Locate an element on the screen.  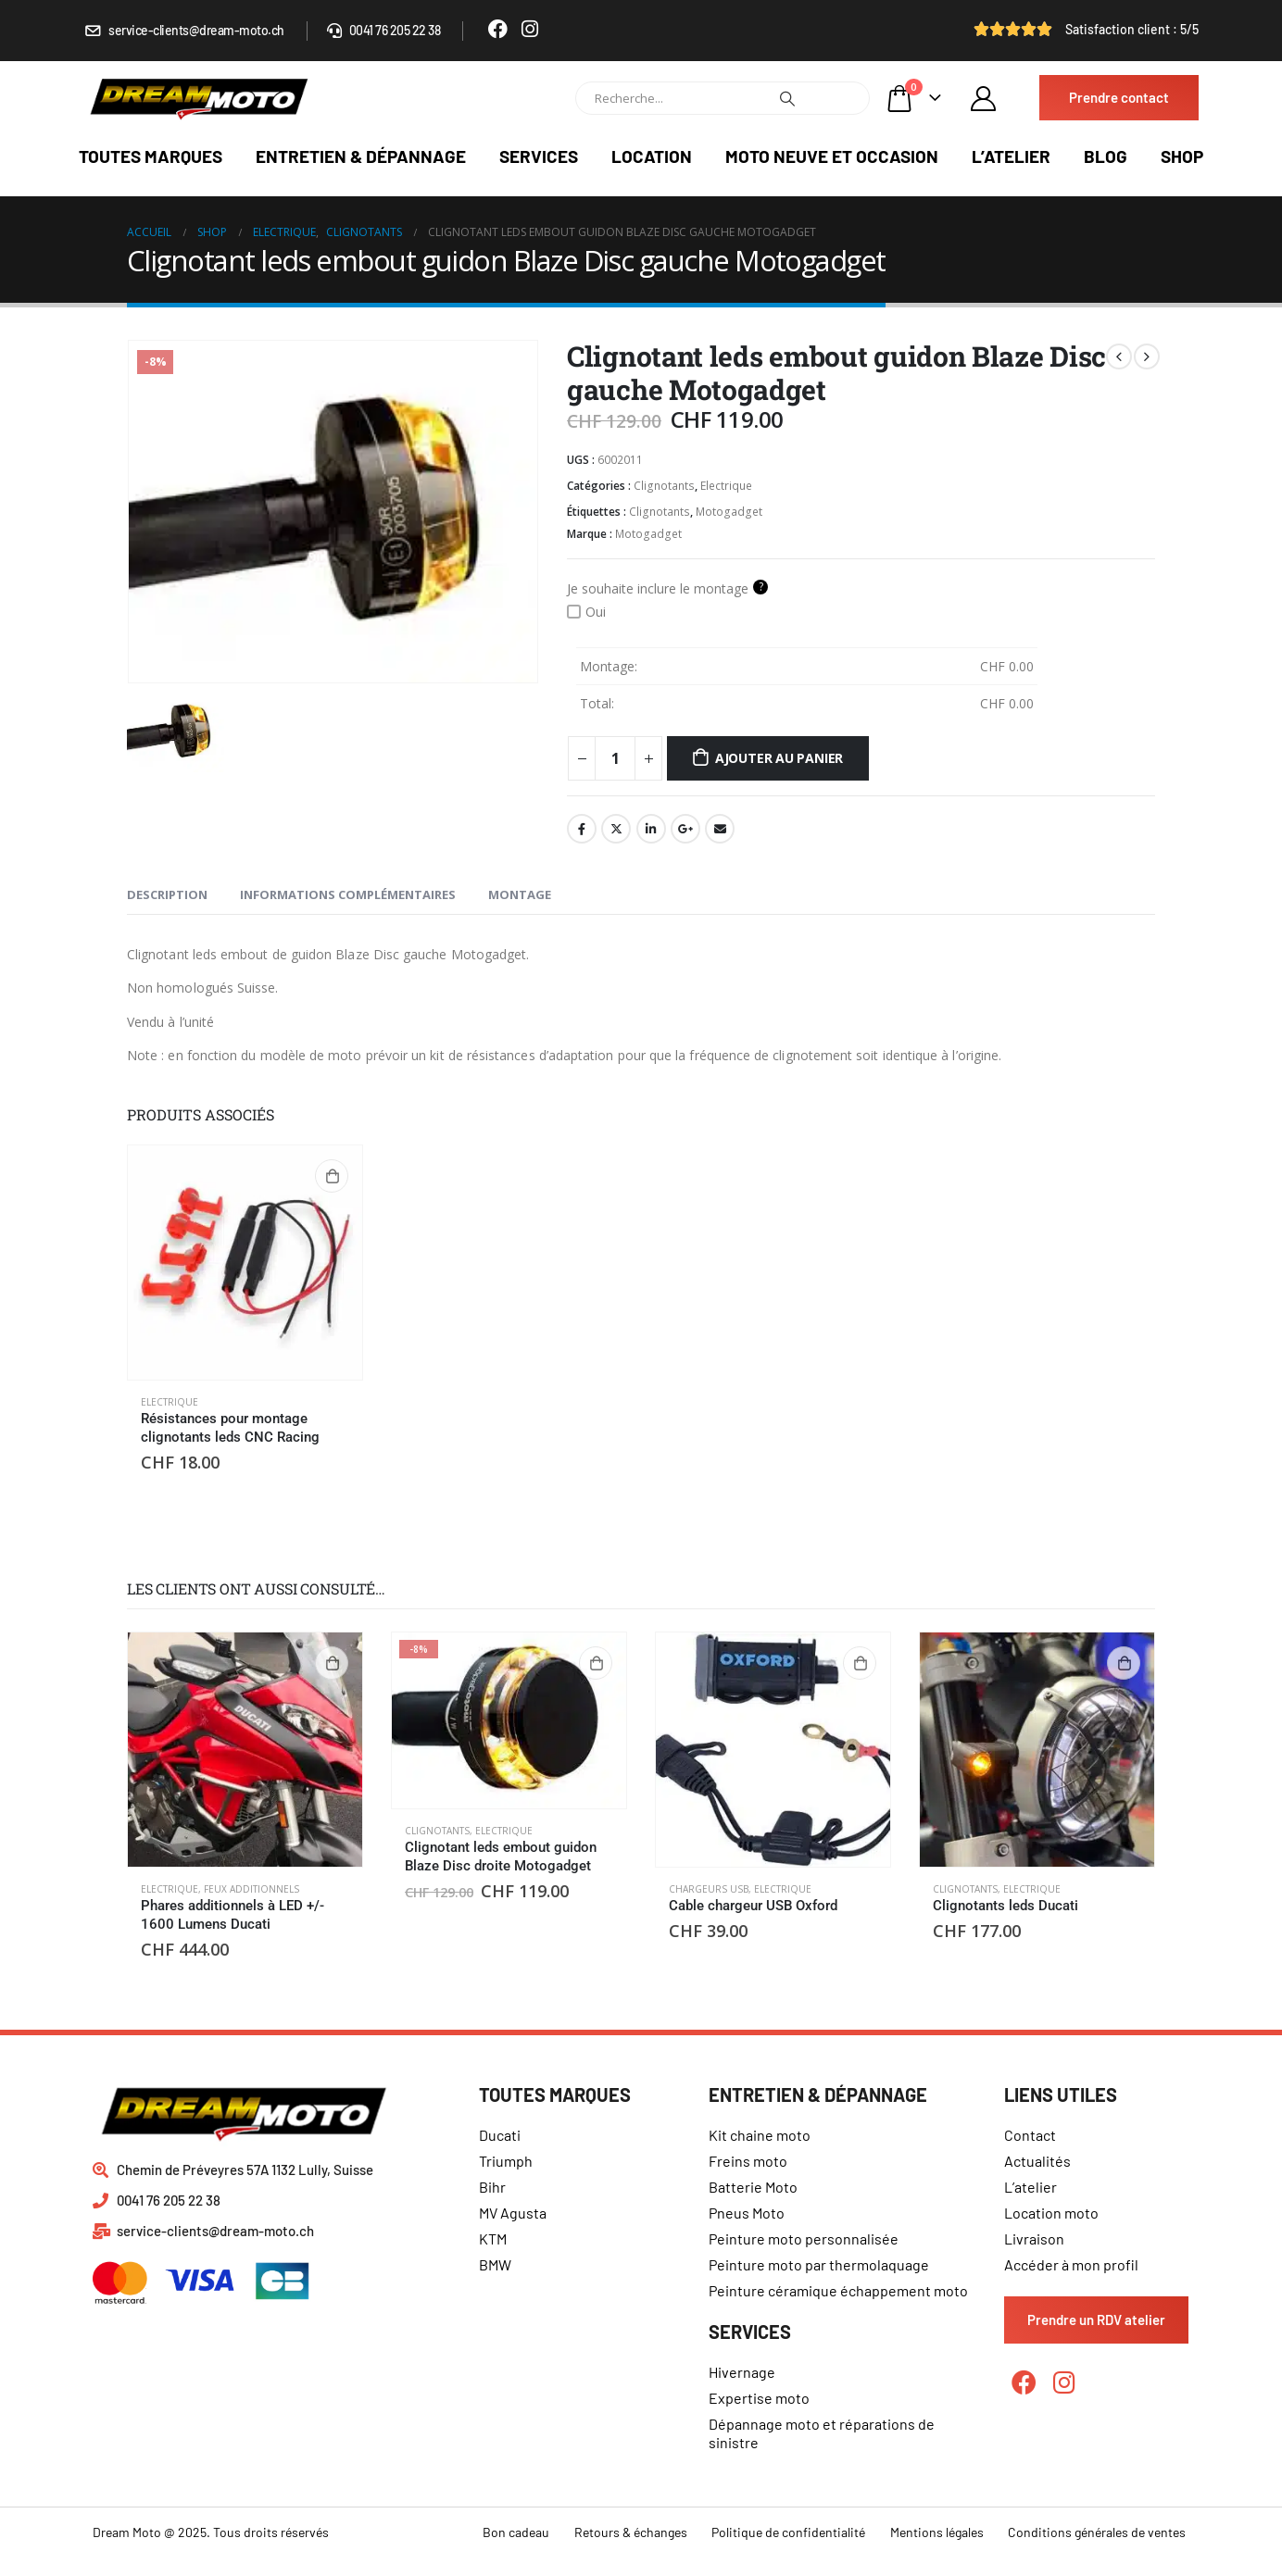
feux additionnels is located at coordinates (251, 1888).